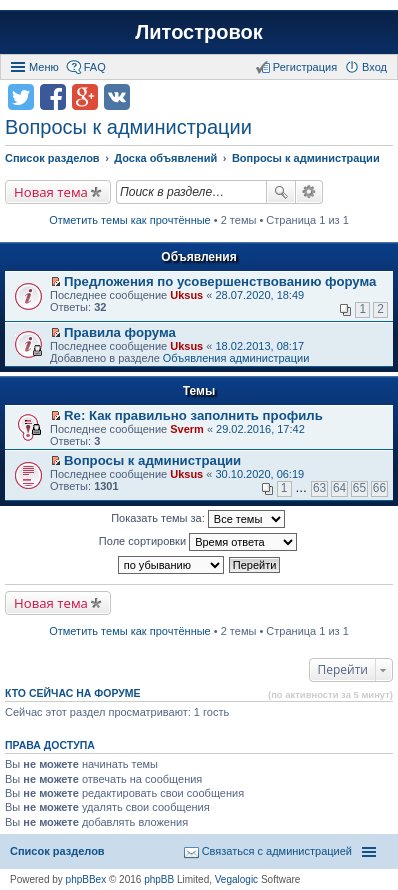  Describe the element at coordinates (259, 346) in the screenshot. I see `18.02.2013, 08:17` at that location.